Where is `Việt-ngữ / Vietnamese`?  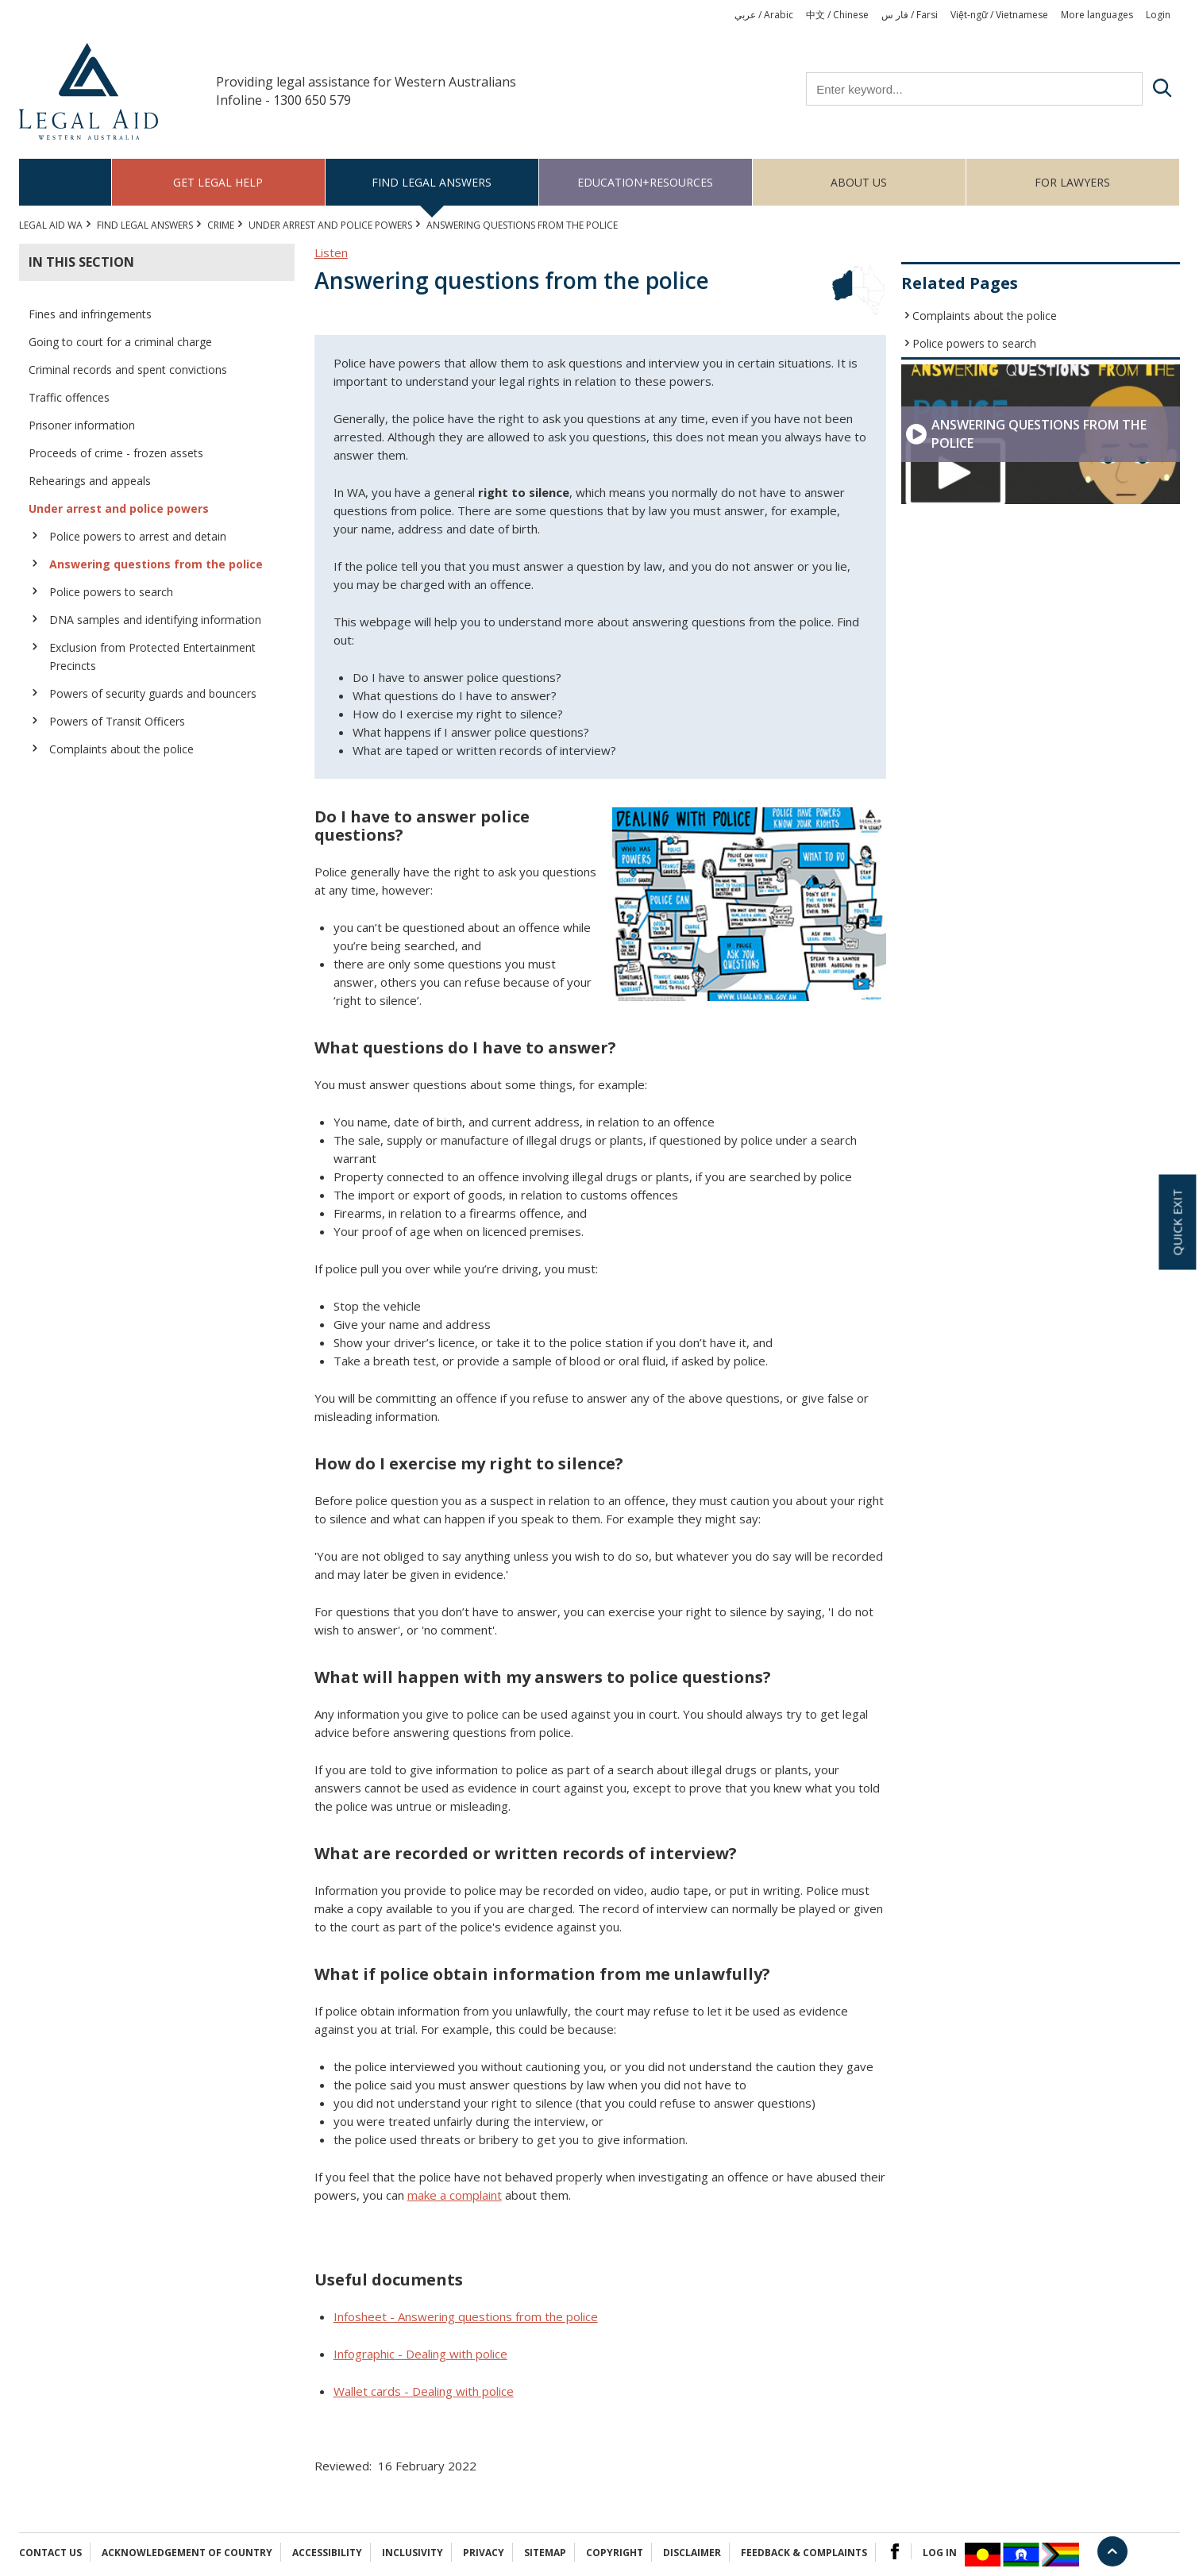 Việt-ngữ / Vietnamese is located at coordinates (999, 14).